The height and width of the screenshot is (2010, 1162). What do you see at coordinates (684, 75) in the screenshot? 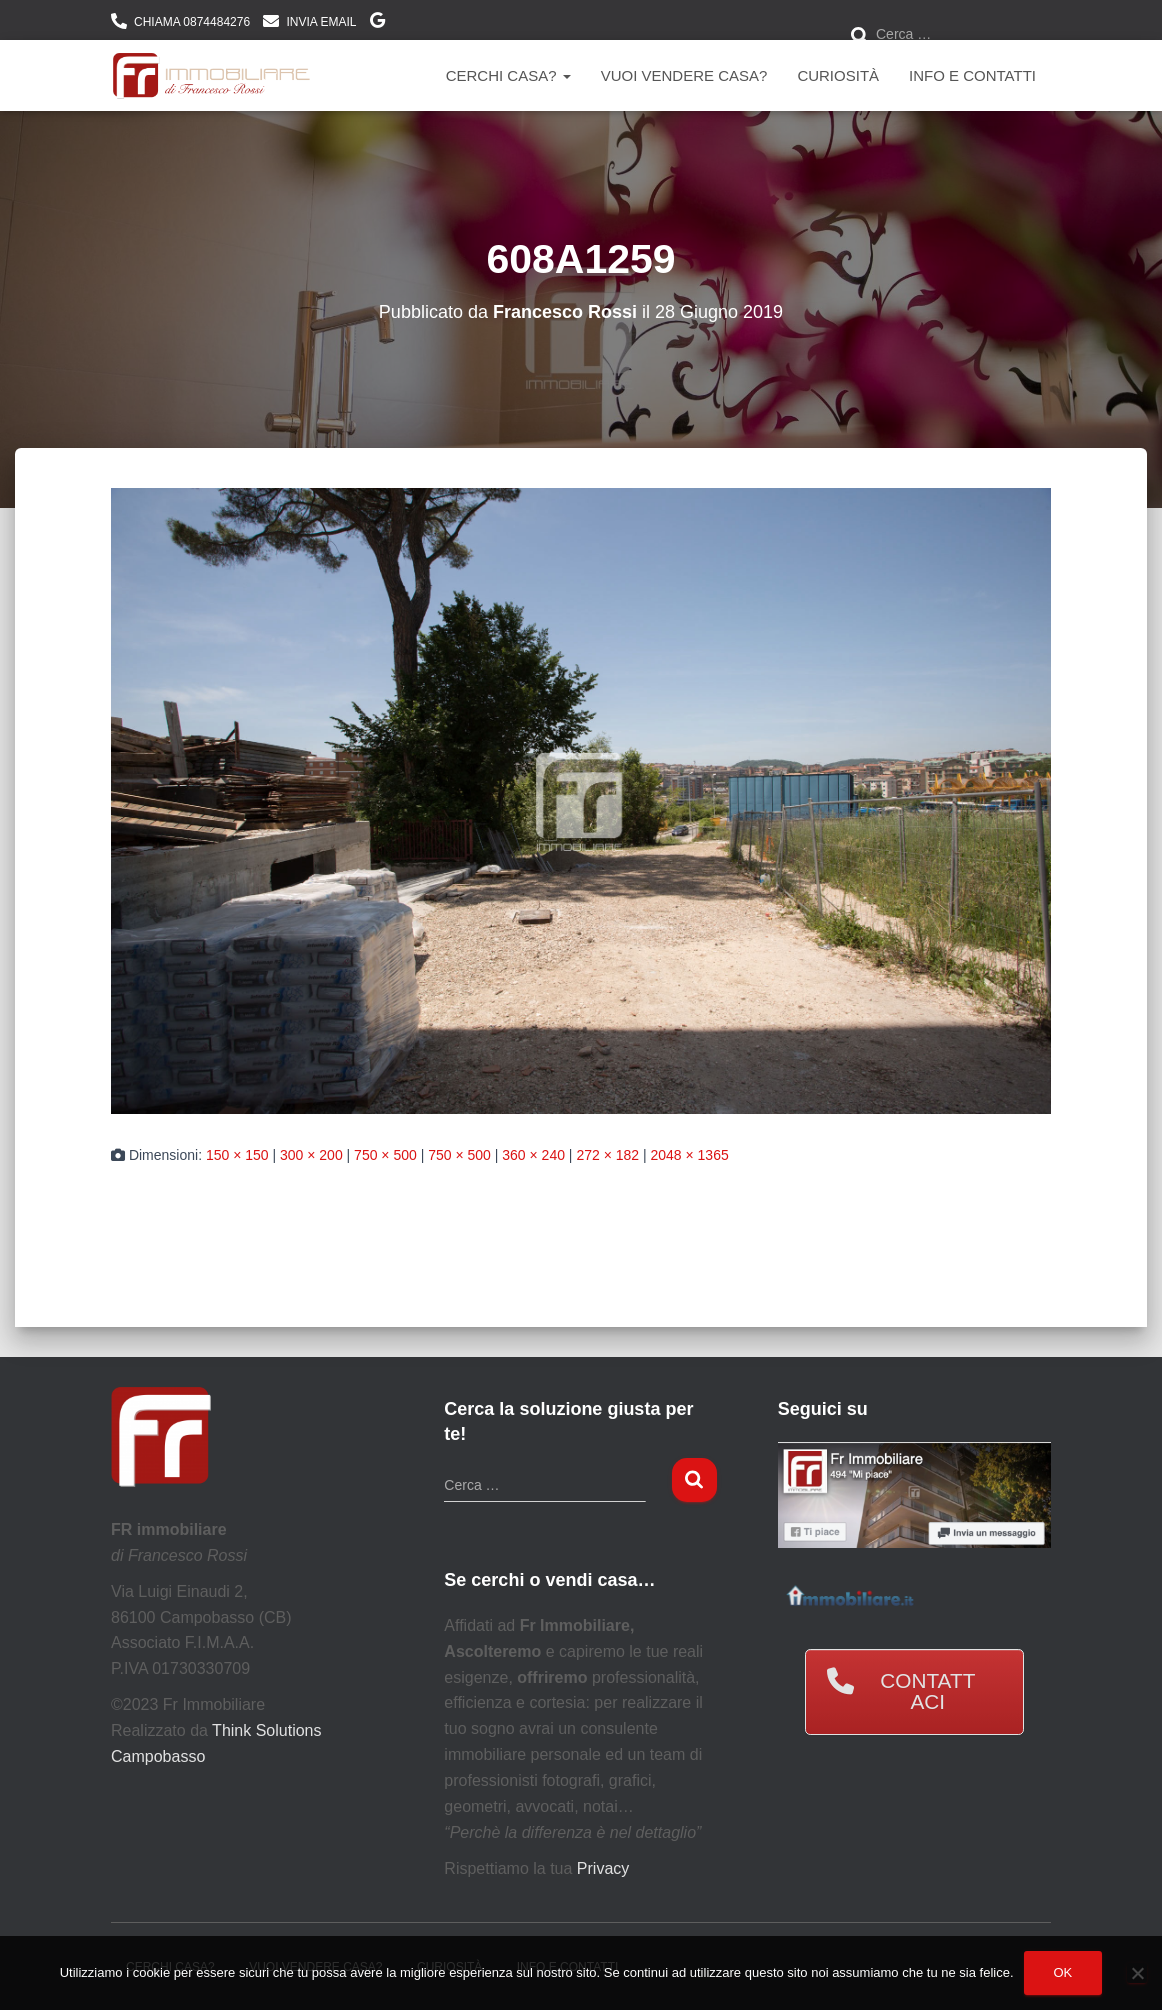
I see `Vuoi vendere casa?` at bounding box center [684, 75].